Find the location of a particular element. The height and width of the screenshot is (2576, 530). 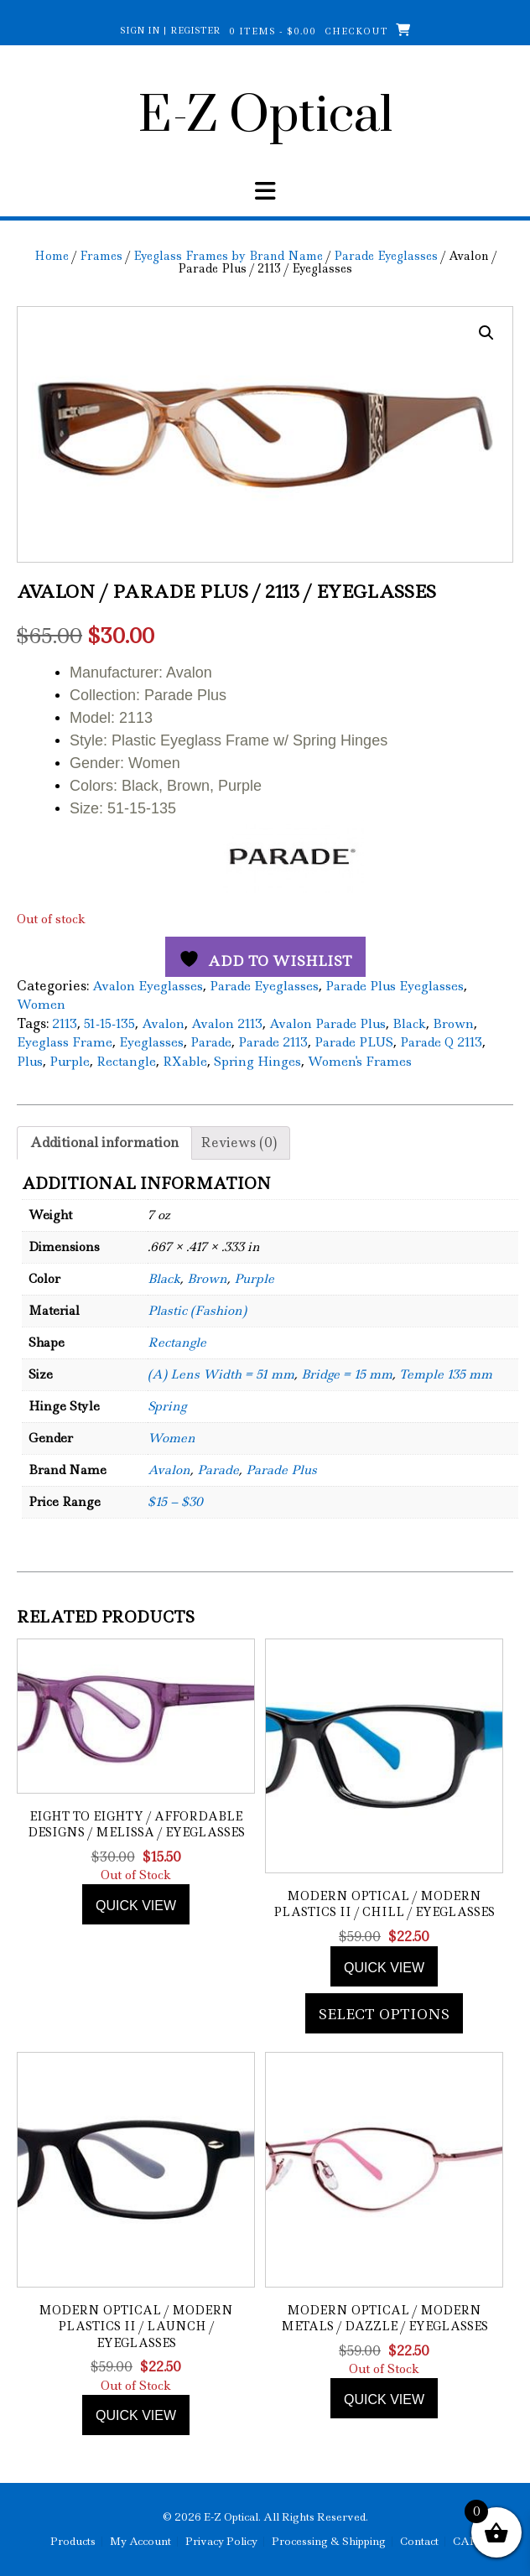

Products is located at coordinates (73, 2542).